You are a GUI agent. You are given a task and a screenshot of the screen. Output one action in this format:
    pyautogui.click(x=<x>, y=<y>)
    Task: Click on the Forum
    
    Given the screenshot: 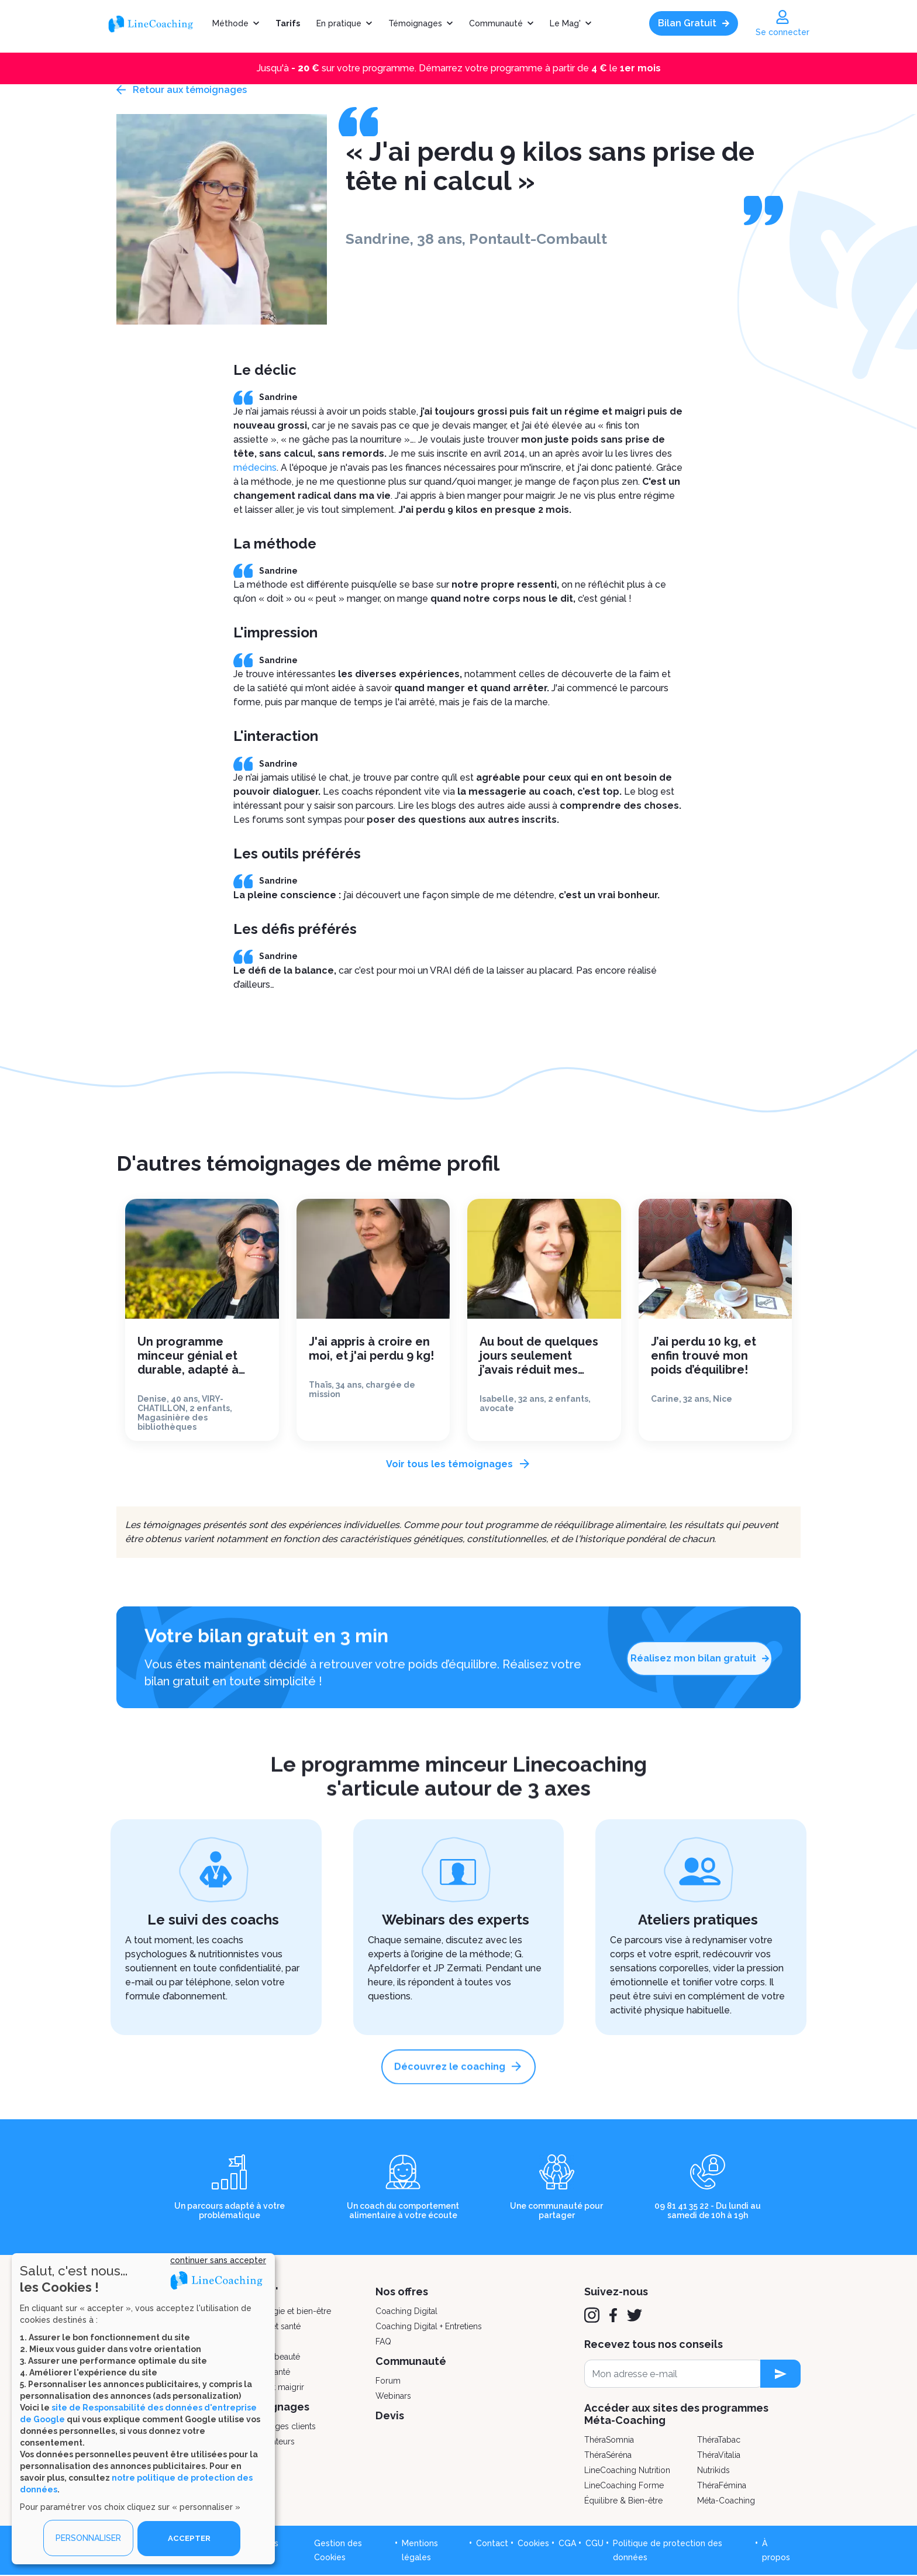 What is the action you would take?
    pyautogui.click(x=388, y=2381)
    